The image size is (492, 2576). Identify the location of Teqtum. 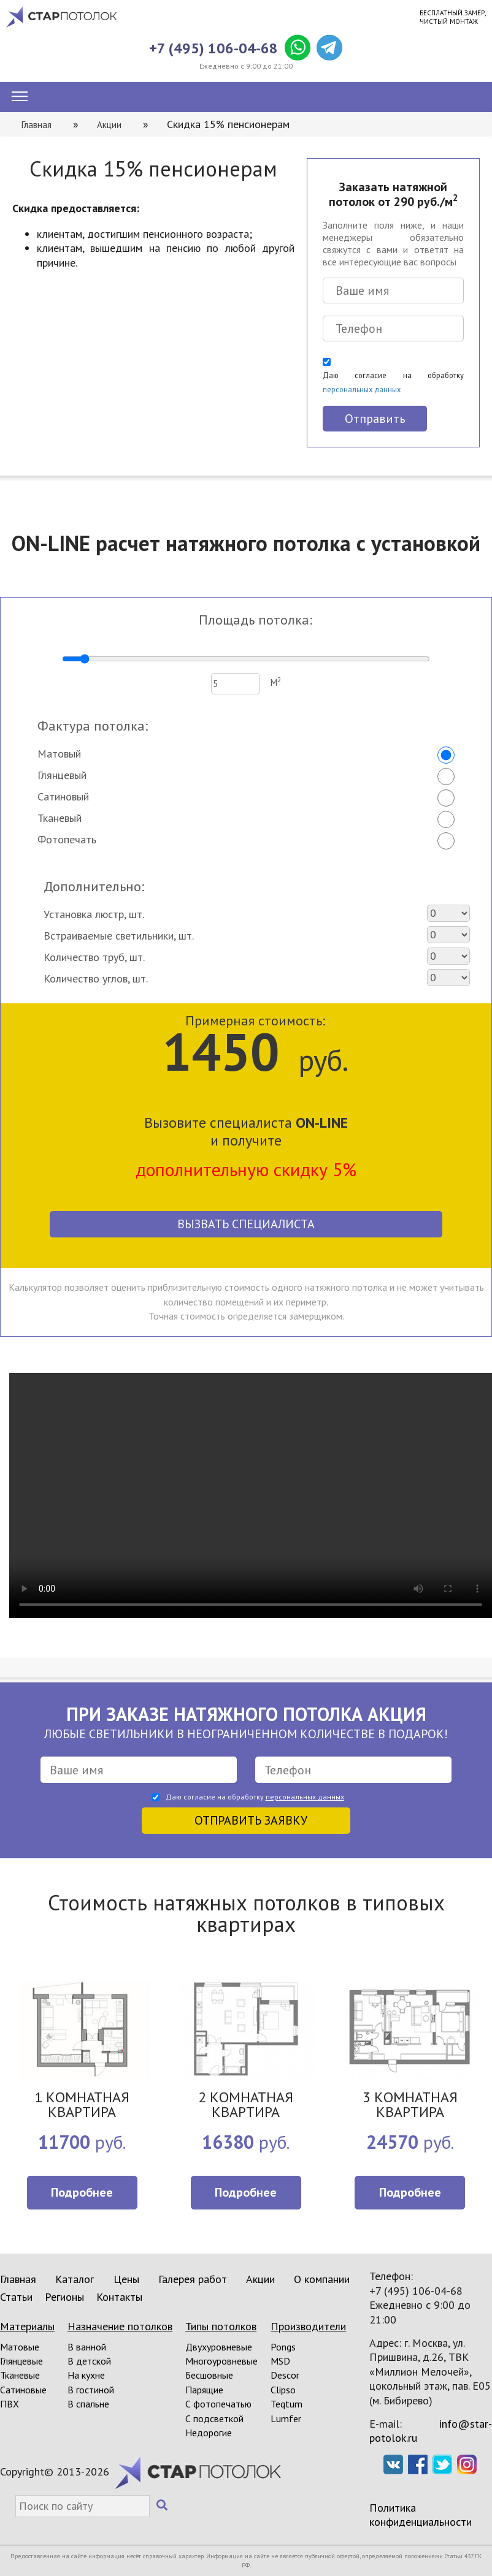
(286, 2404).